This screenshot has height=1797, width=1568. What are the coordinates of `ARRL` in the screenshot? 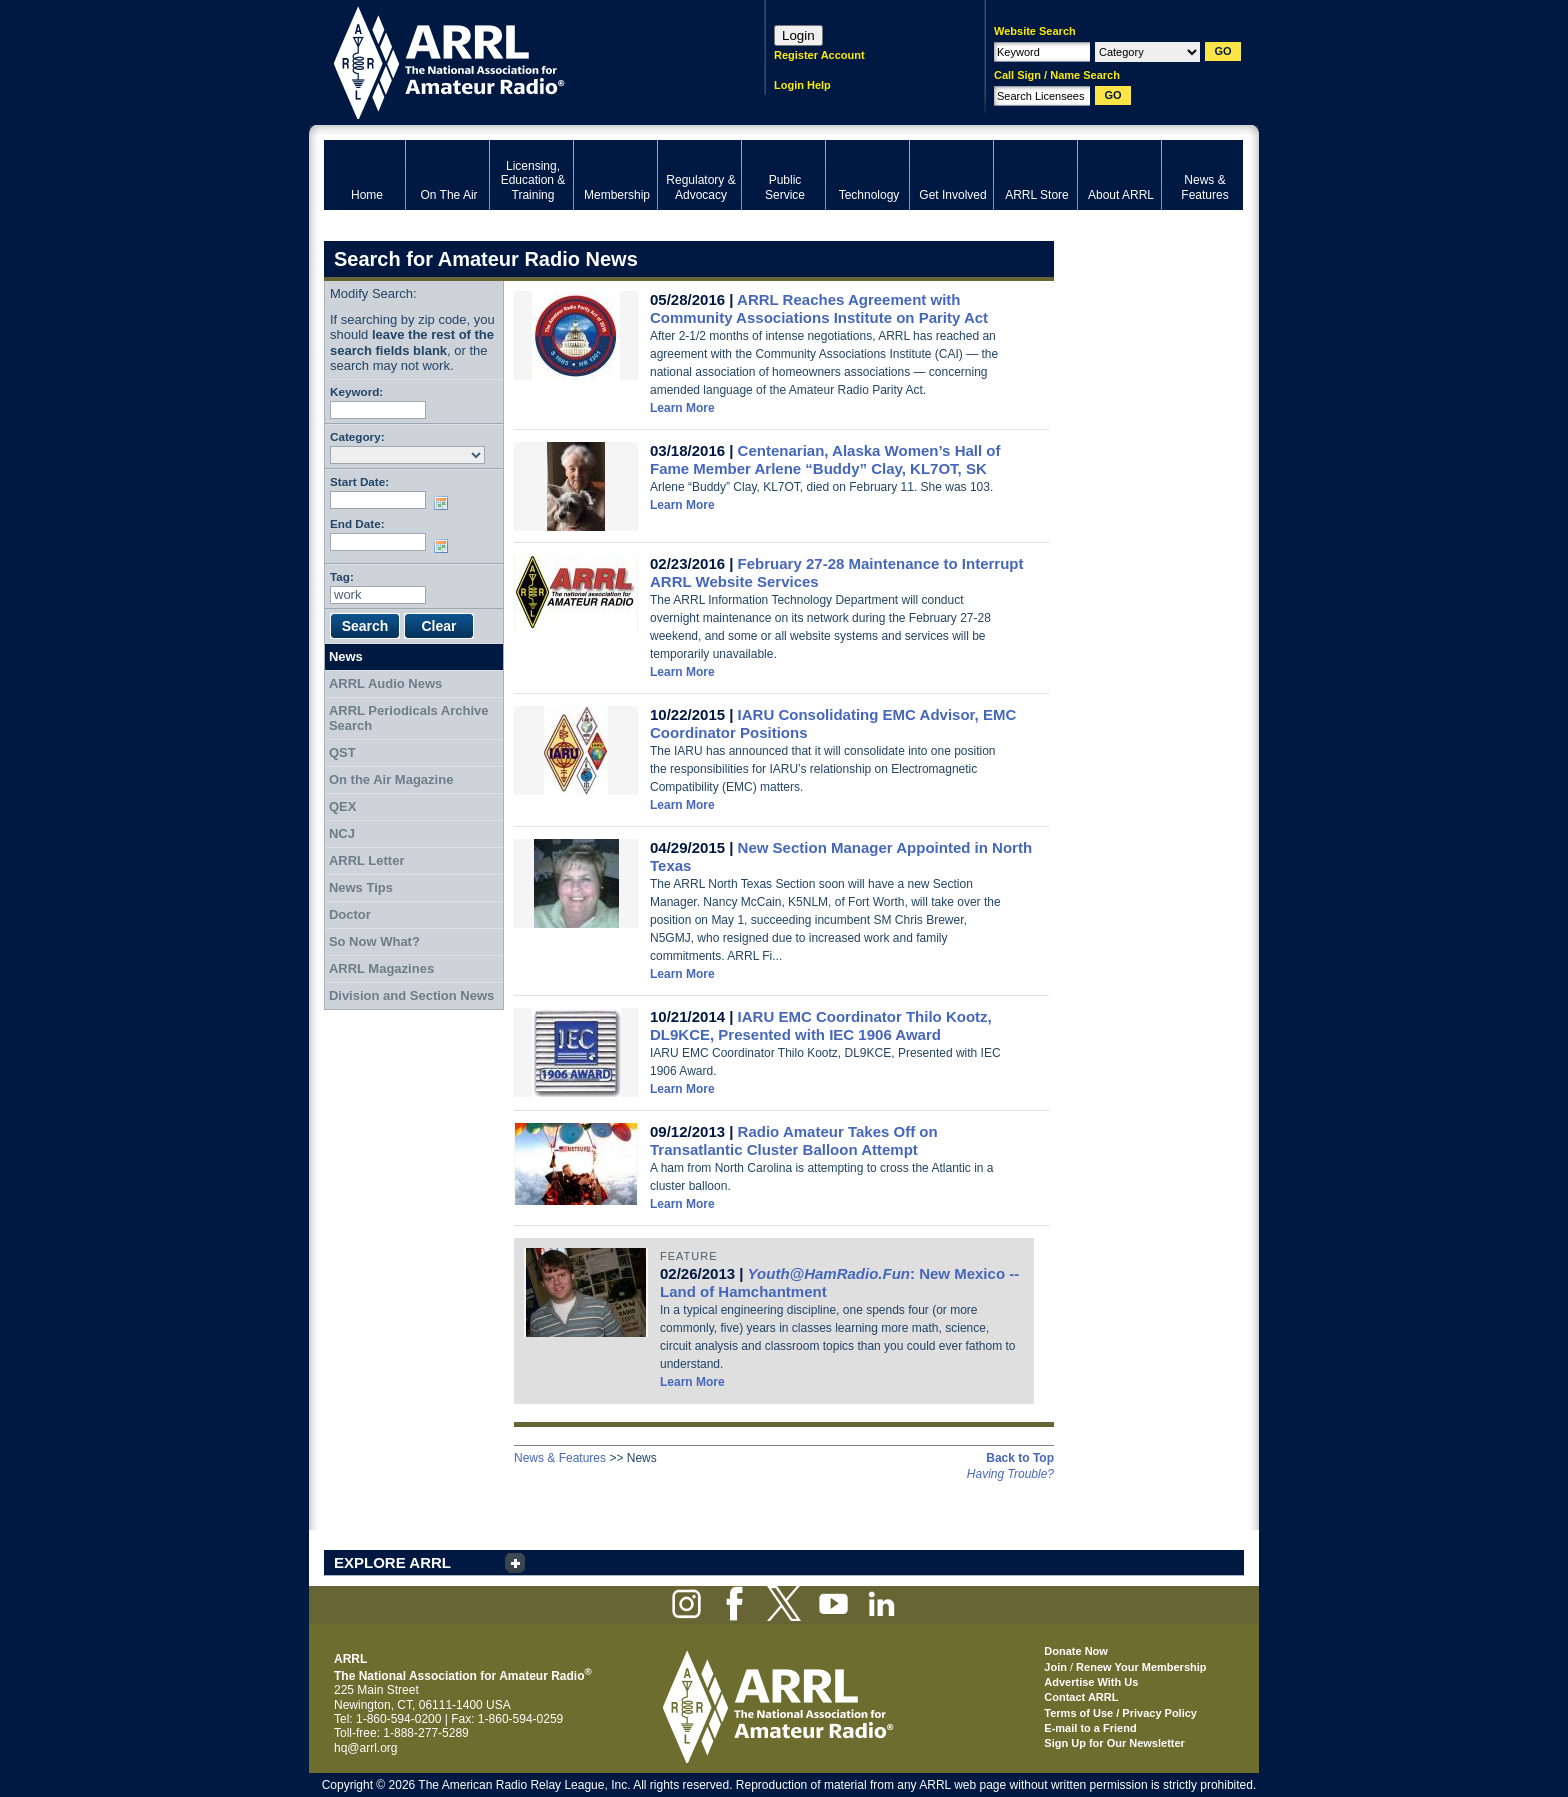 It's located at (518, 60).